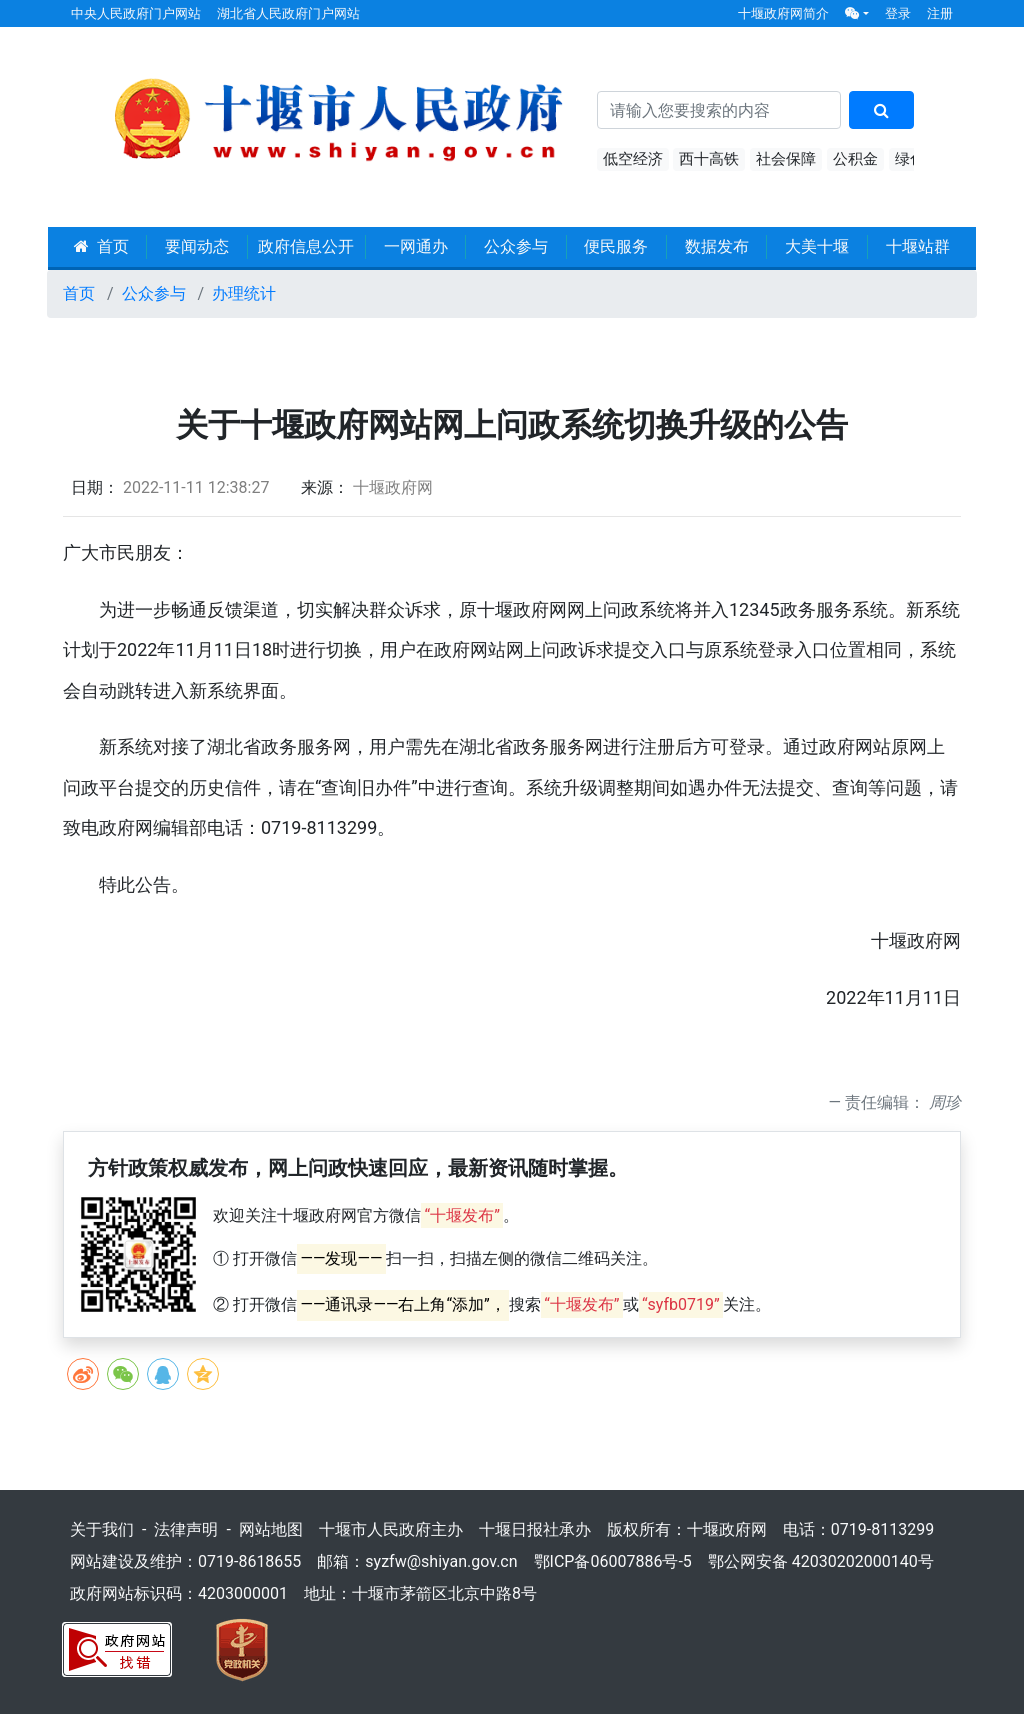 The width and height of the screenshot is (1024, 1714). Describe the element at coordinates (288, 13) in the screenshot. I see `湖北省人民政府门户网站` at that location.